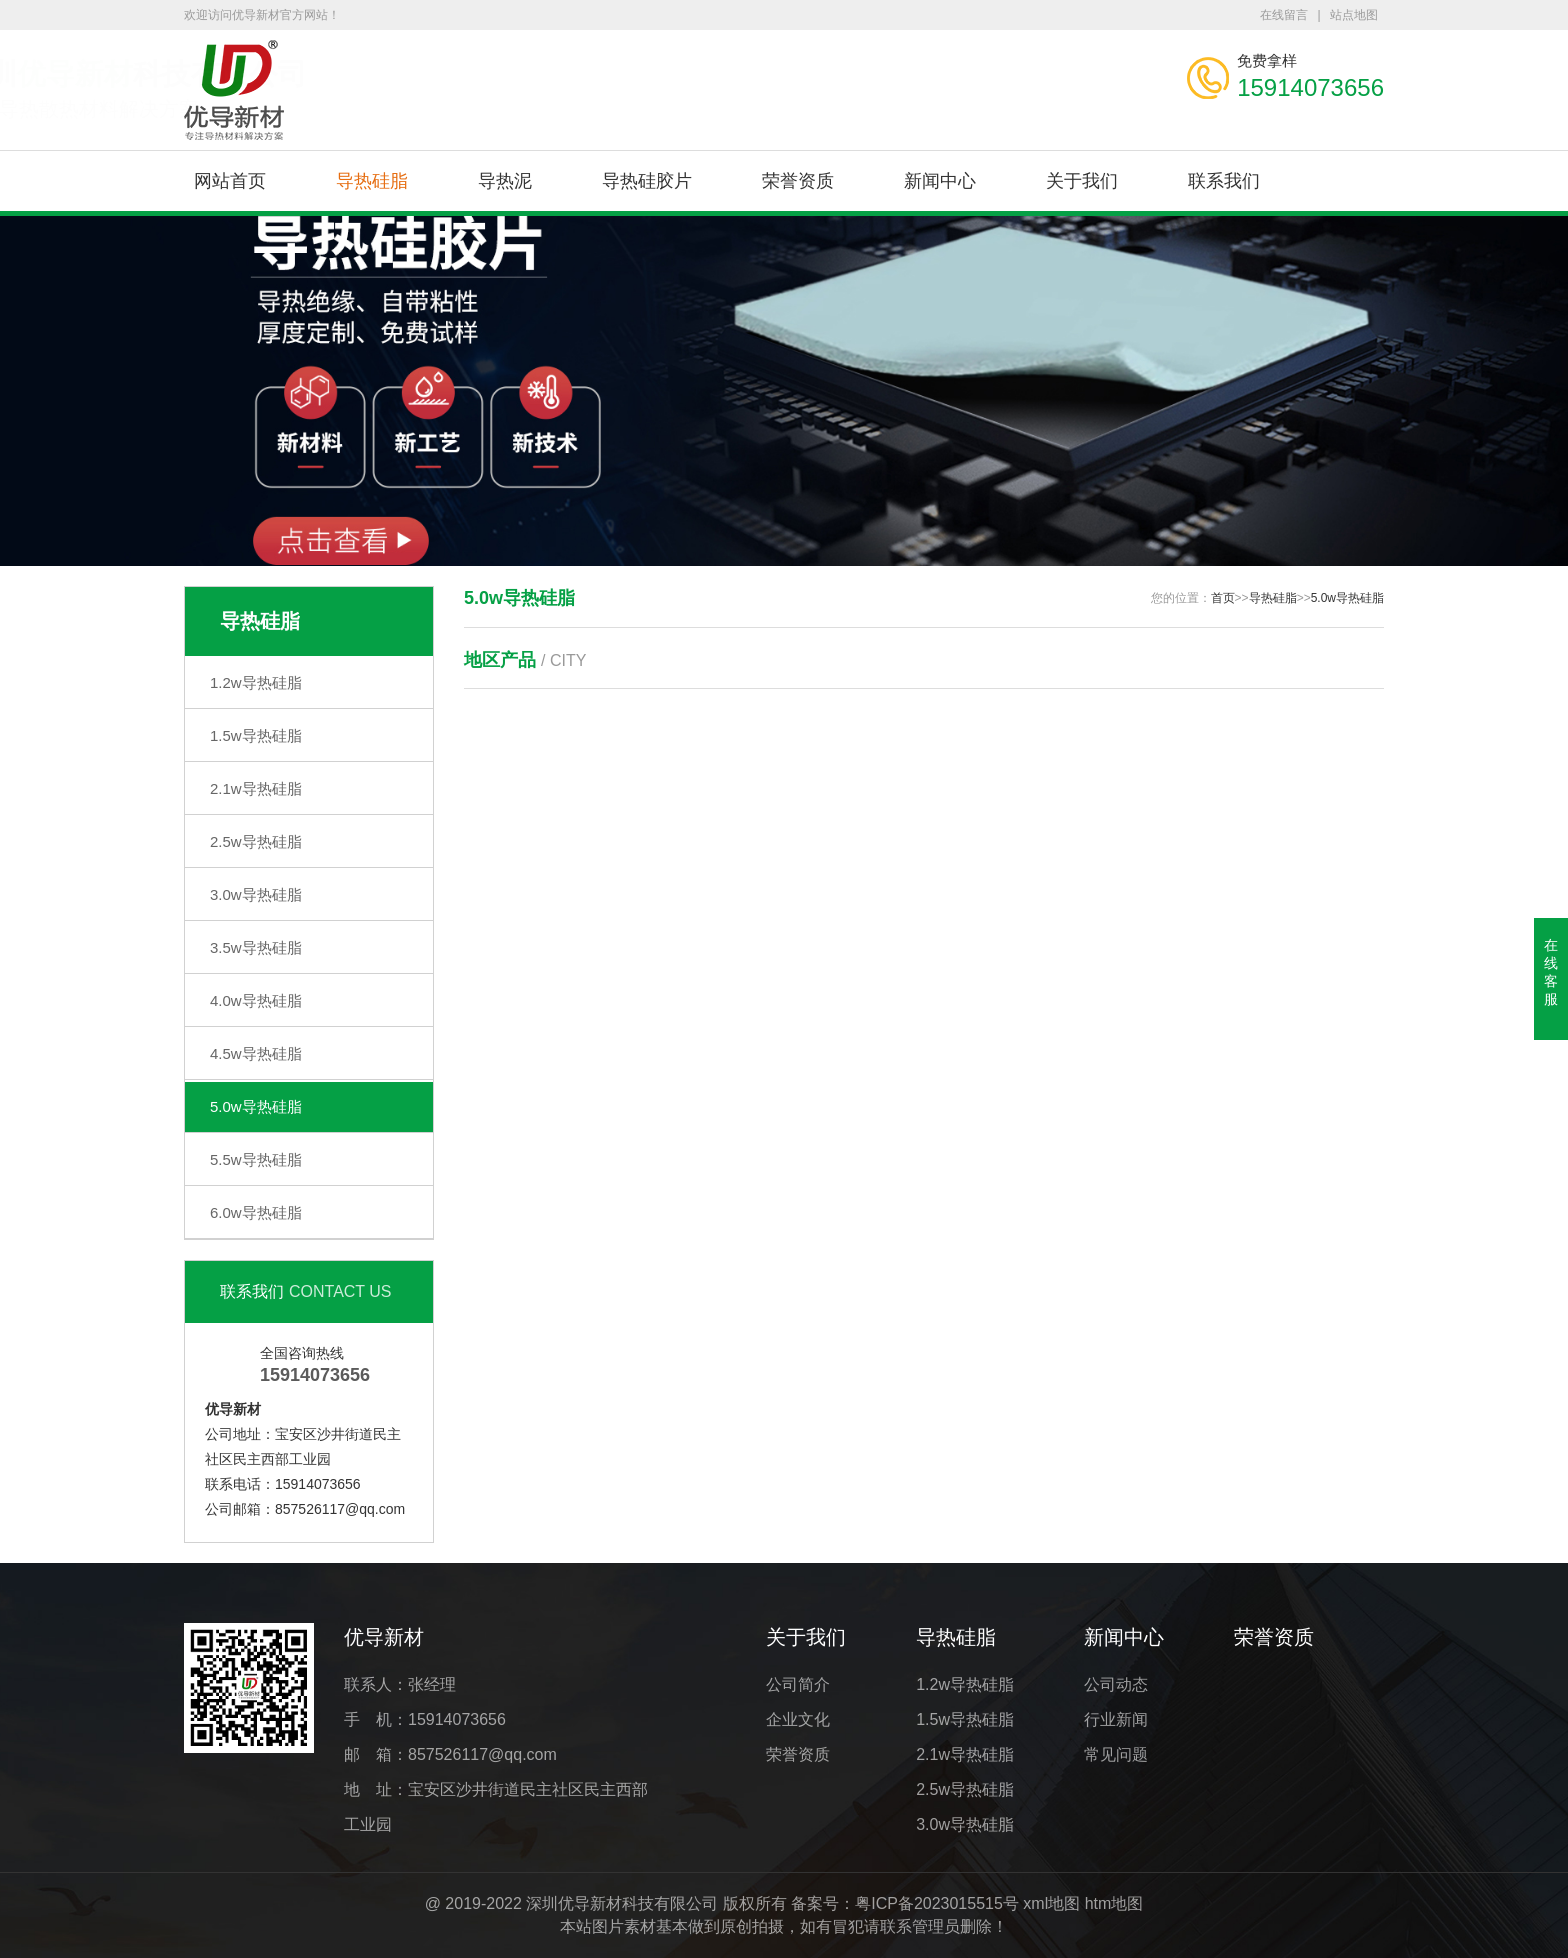  I want to click on 1.5w导热硅脂, so click(256, 735).